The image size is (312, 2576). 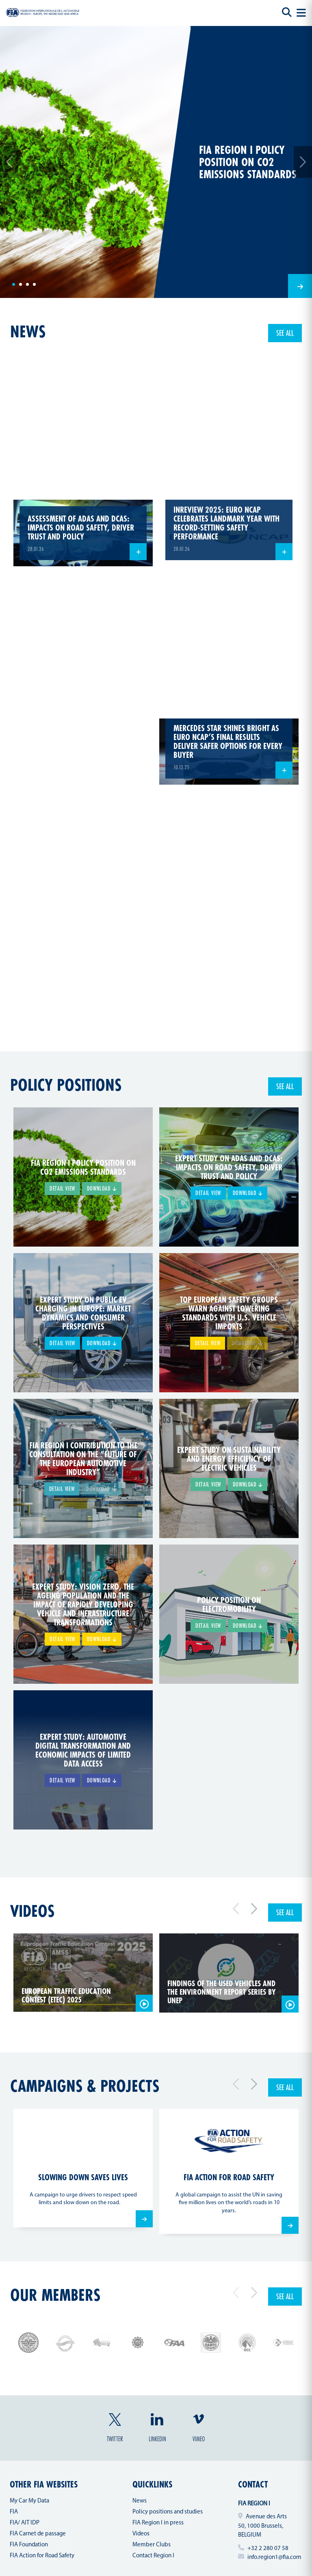 I want to click on Member Clubs, so click(x=151, y=2545).